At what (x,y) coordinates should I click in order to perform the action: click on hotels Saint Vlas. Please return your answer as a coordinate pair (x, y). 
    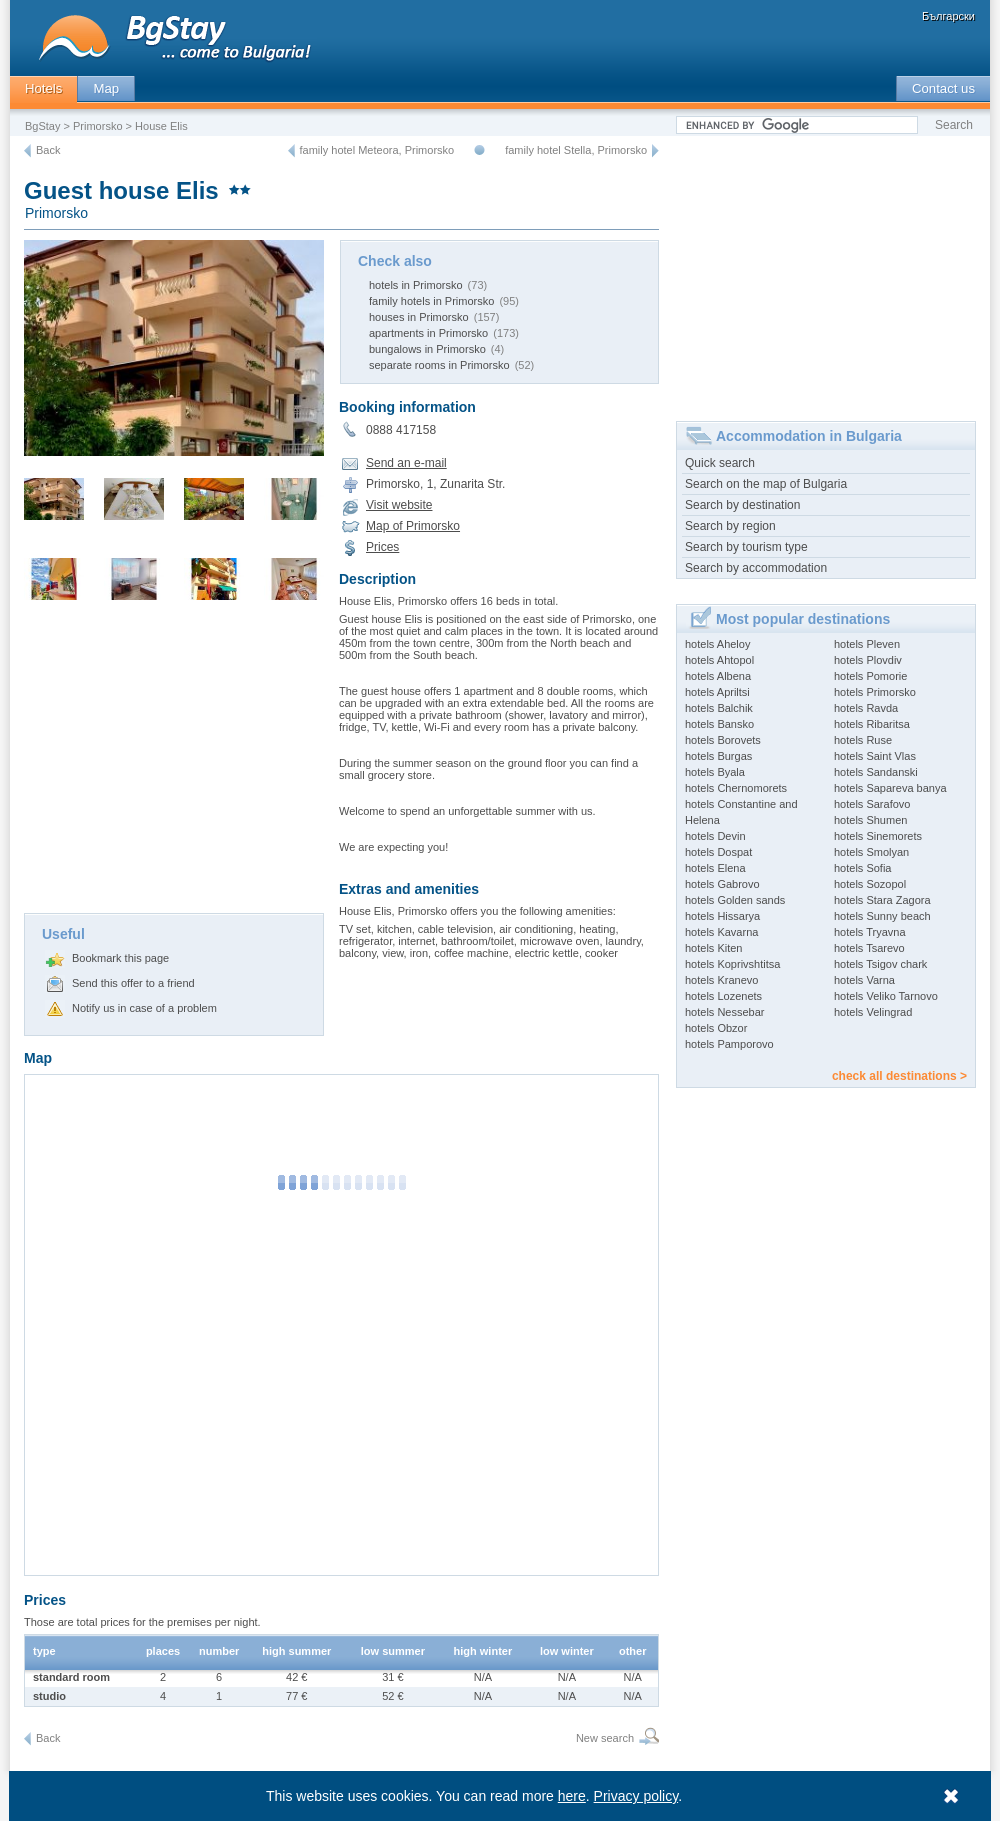
    Looking at the image, I should click on (875, 756).